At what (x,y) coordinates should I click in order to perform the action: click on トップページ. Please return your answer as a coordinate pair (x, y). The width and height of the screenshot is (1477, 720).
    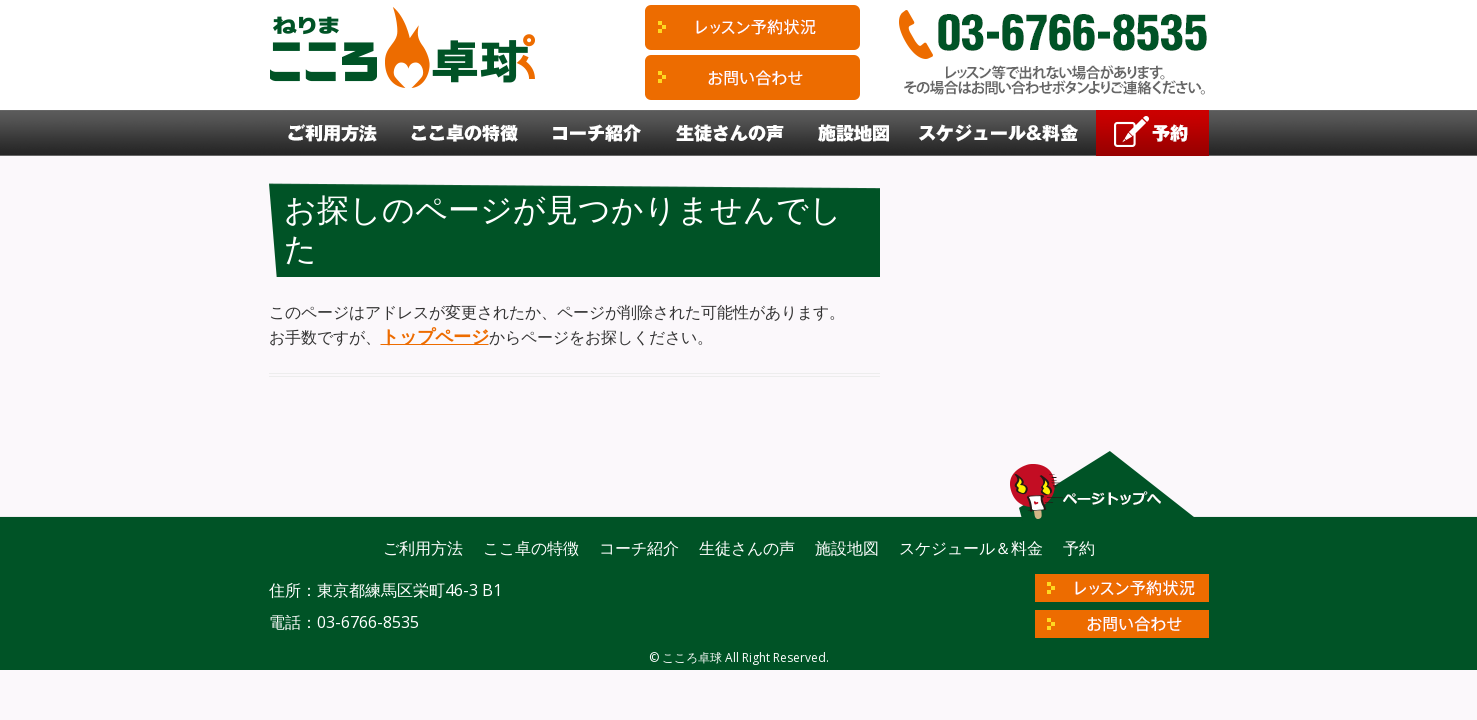
    Looking at the image, I should click on (435, 336).